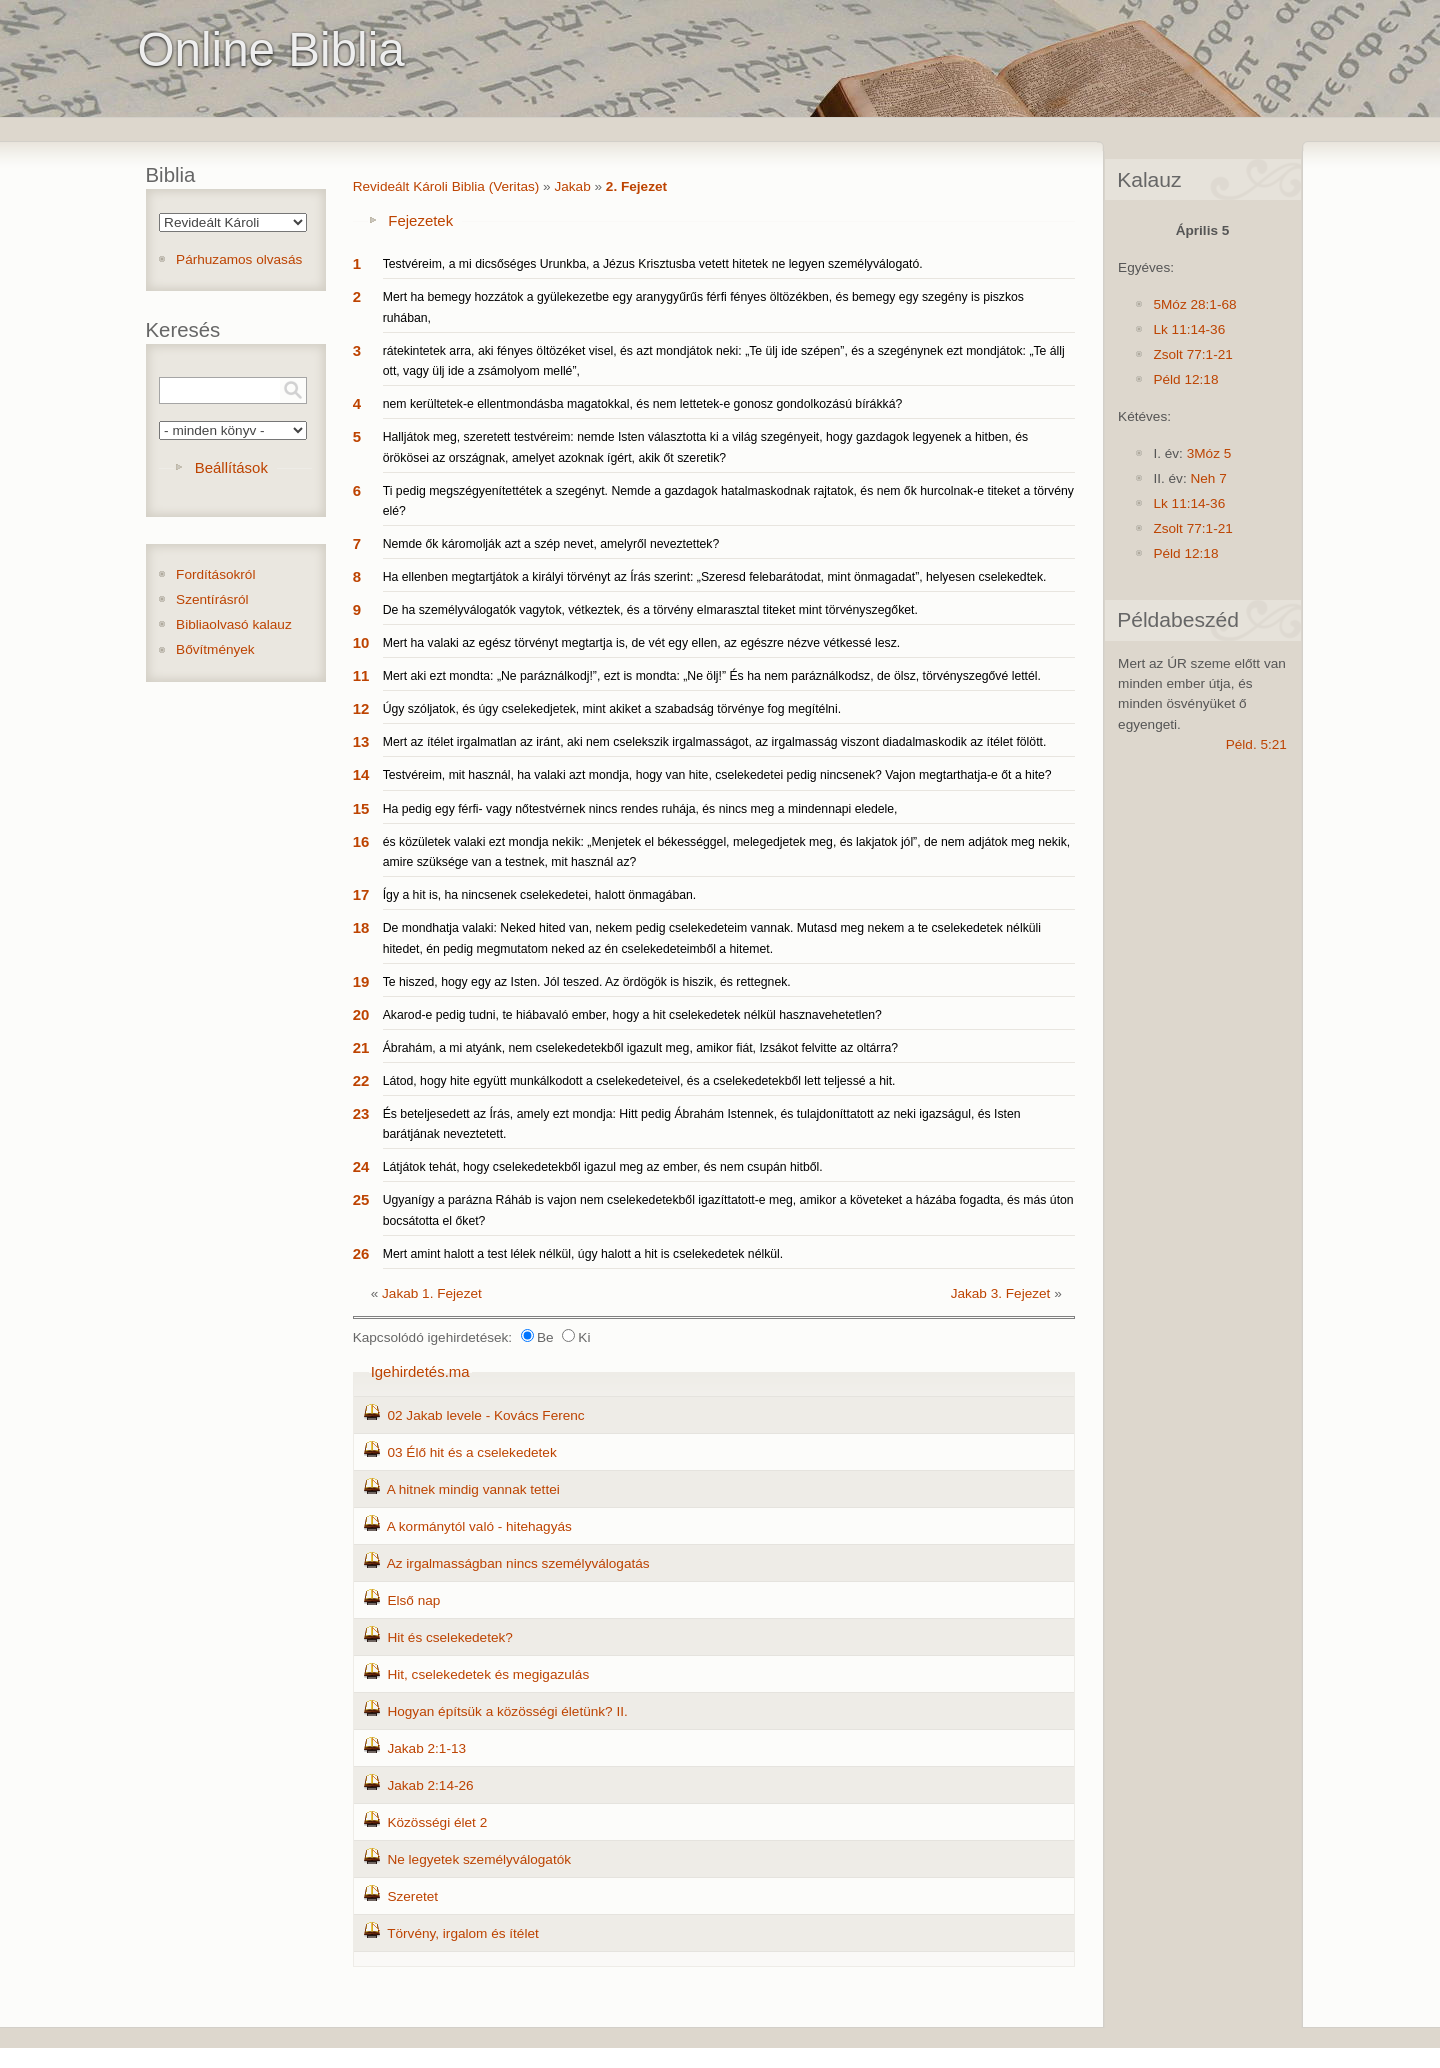 The image size is (1440, 2068). What do you see at coordinates (1001, 1293) in the screenshot?
I see `Jakab 3. Fejezet` at bounding box center [1001, 1293].